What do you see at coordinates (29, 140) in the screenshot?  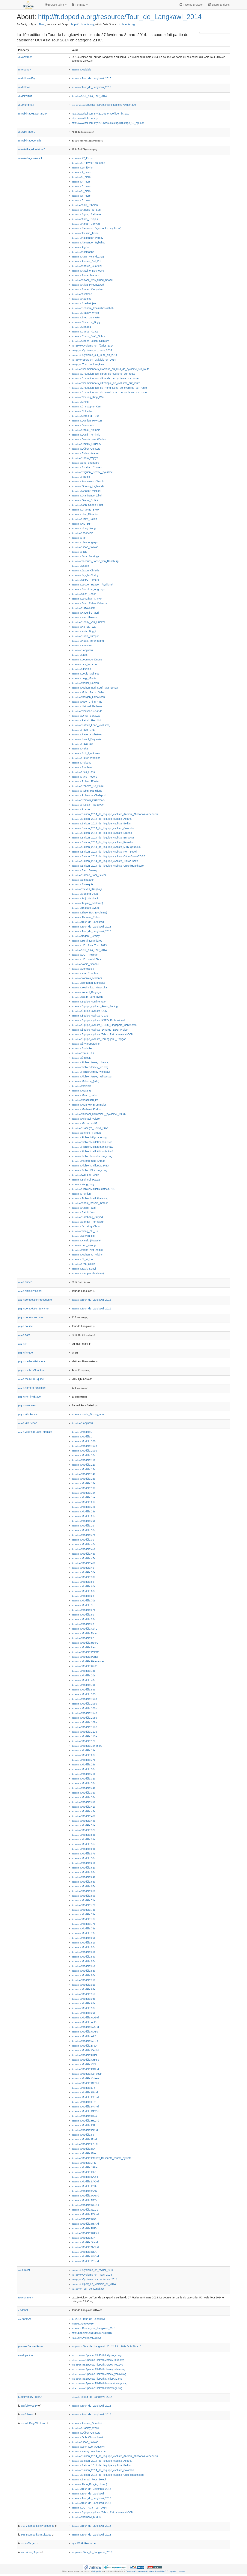 I see `wikiPageLength` at bounding box center [29, 140].